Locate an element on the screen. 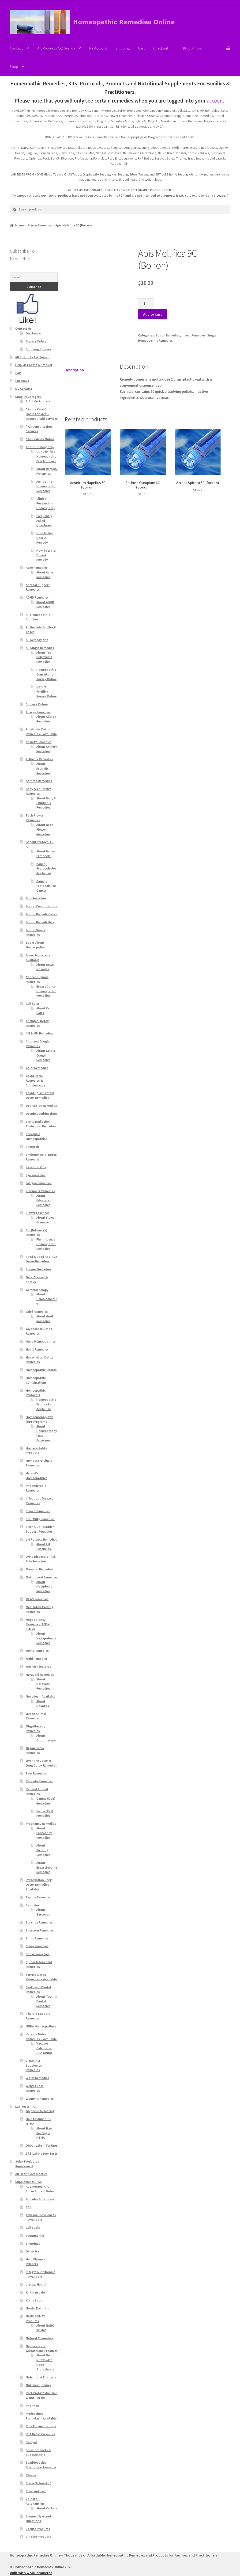  About Bowel Nosodes is located at coordinates (45, 966).